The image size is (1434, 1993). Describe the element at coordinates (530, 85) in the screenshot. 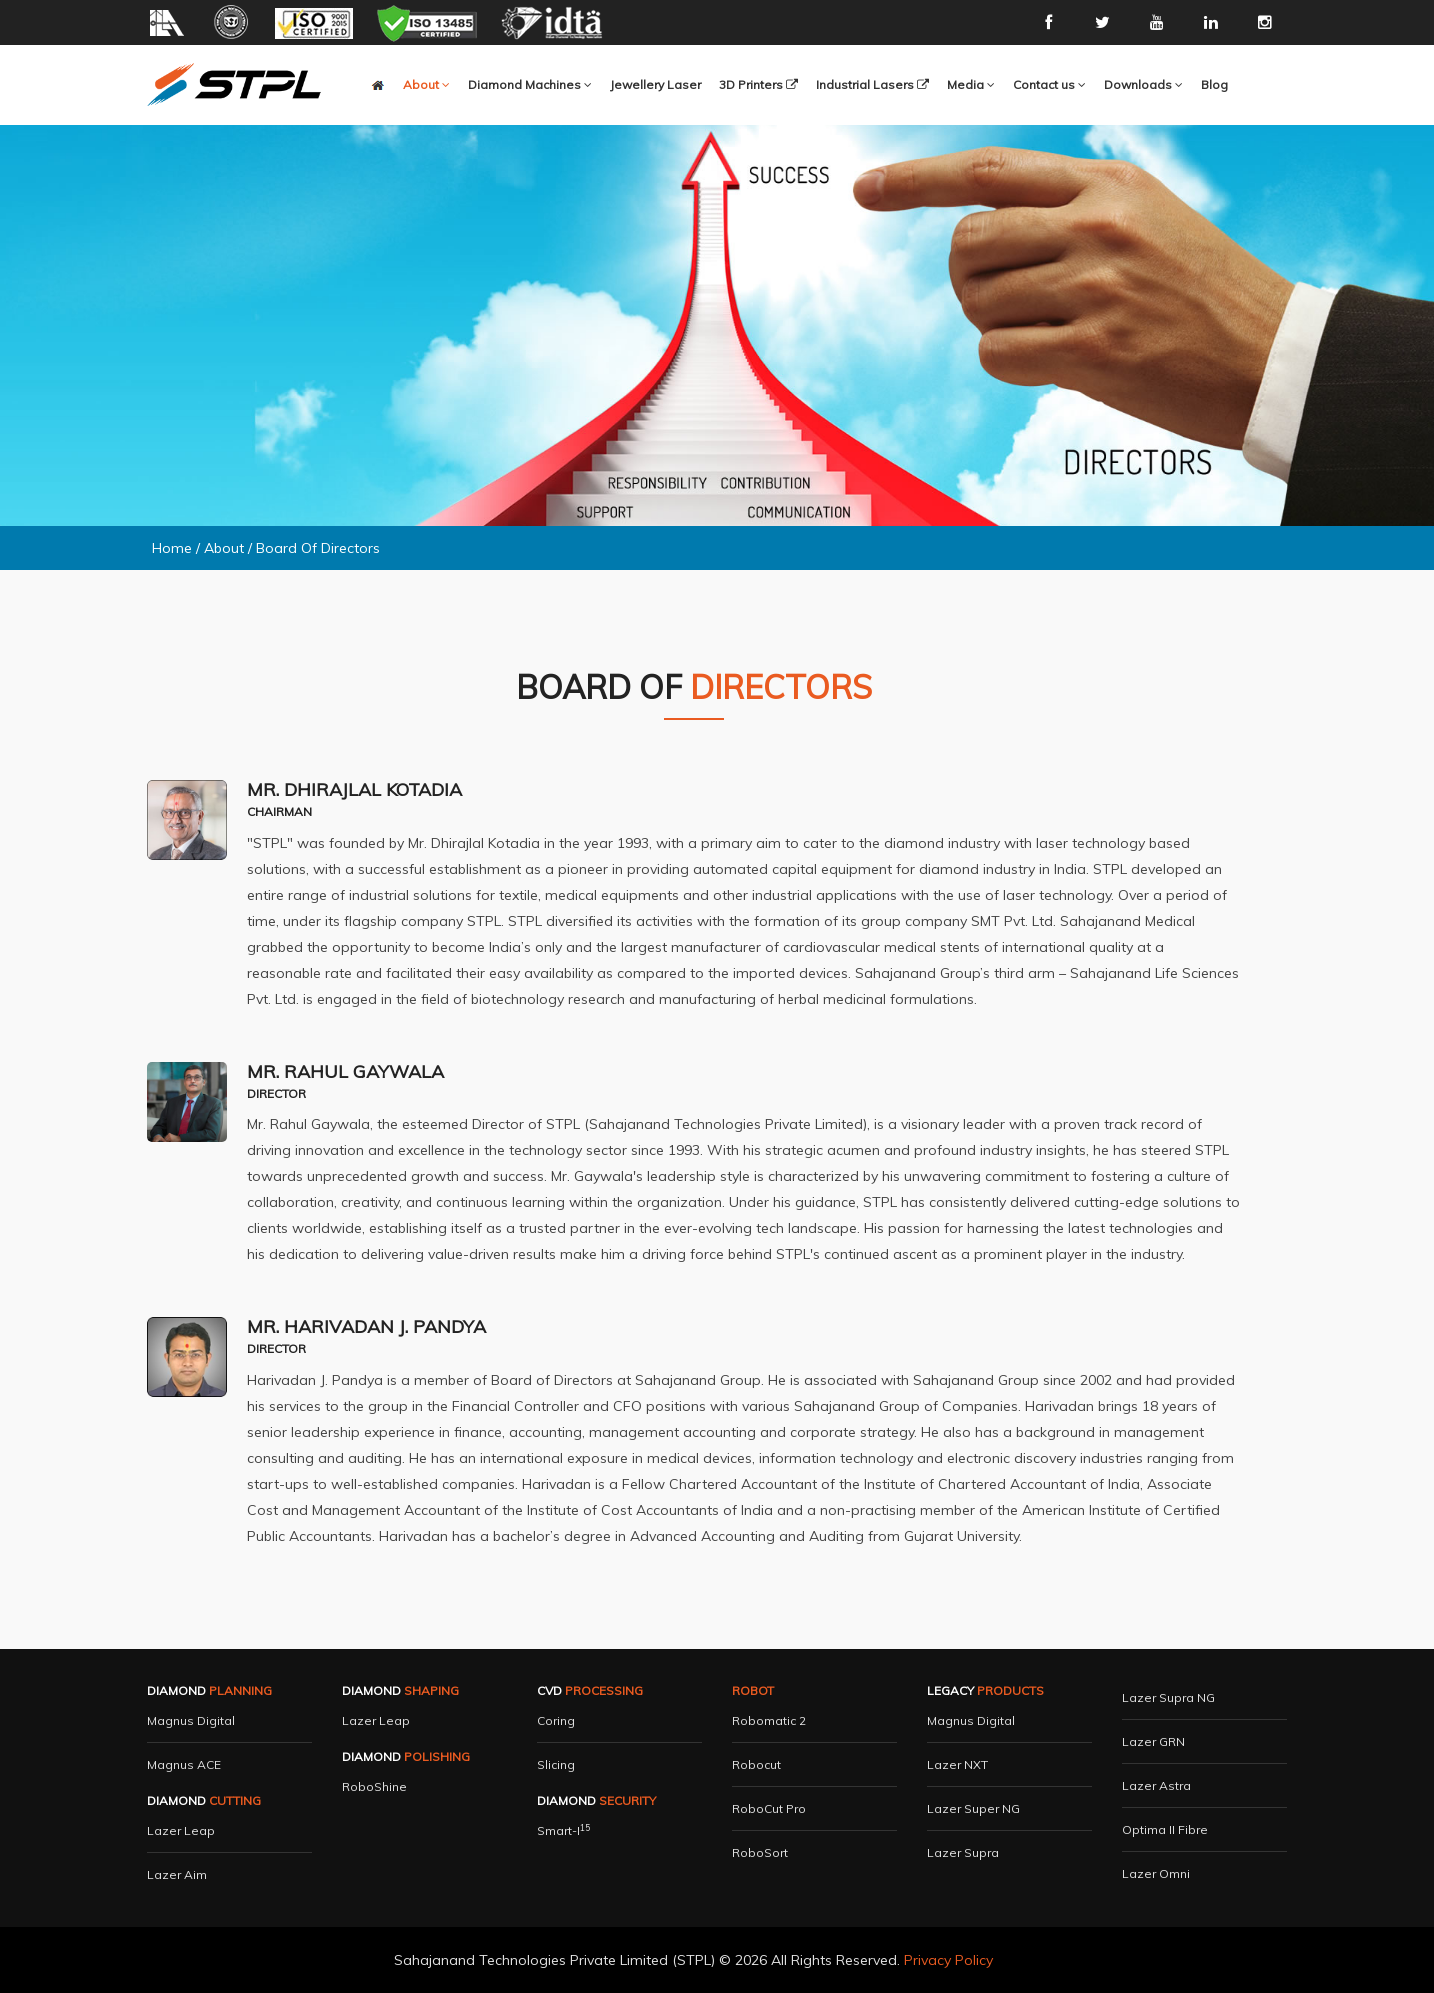

I see `[button]` at that location.